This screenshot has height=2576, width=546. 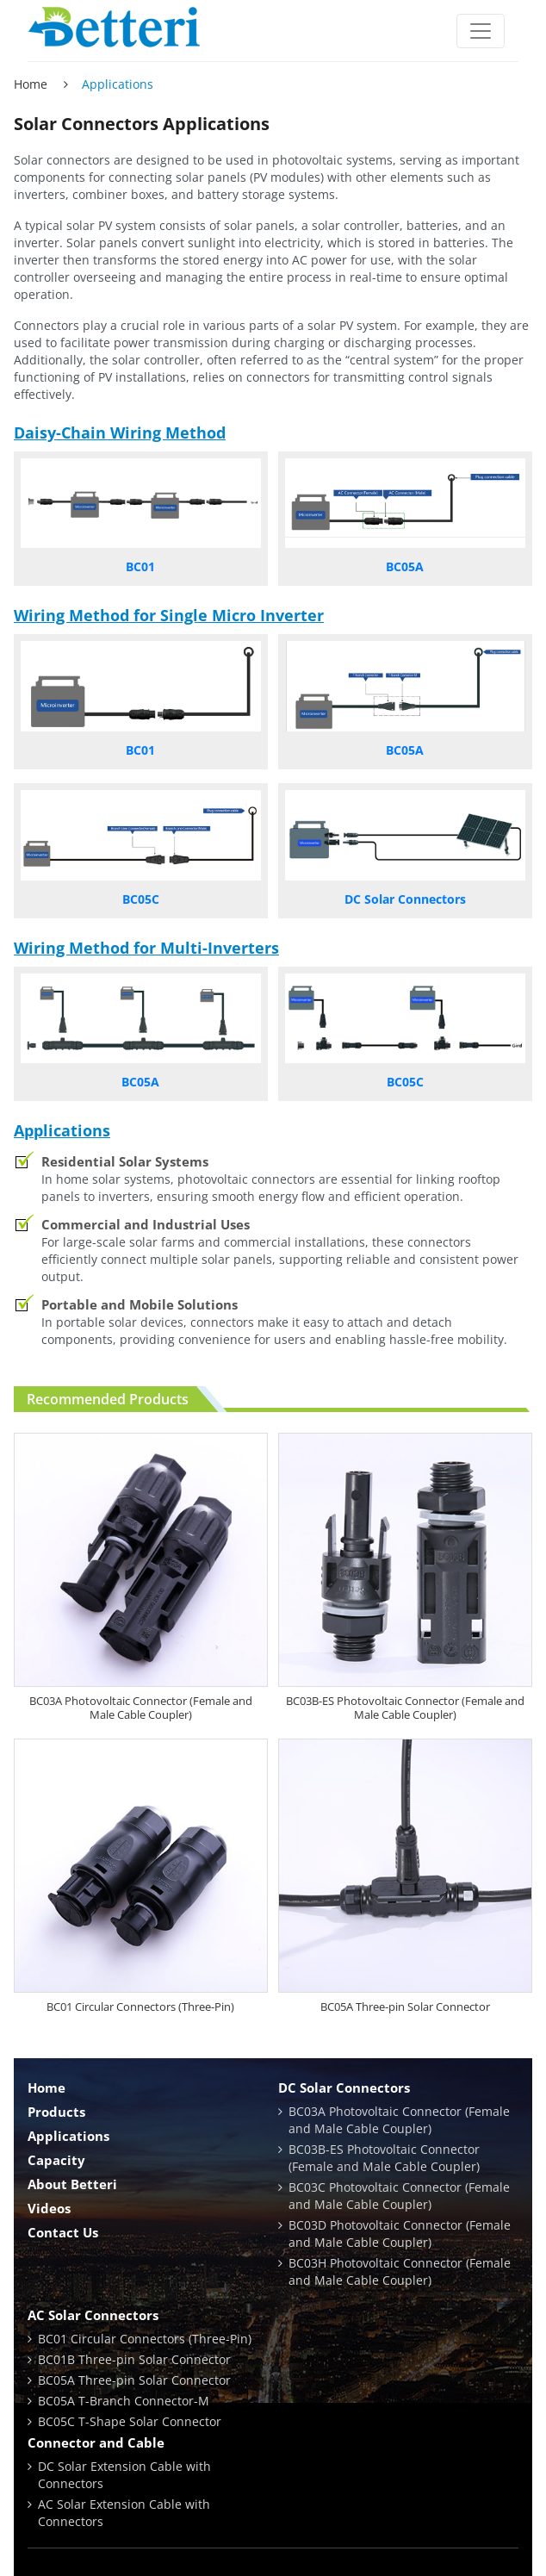 I want to click on AC Solar Extension Cable with Connectors, so click(x=124, y=2512).